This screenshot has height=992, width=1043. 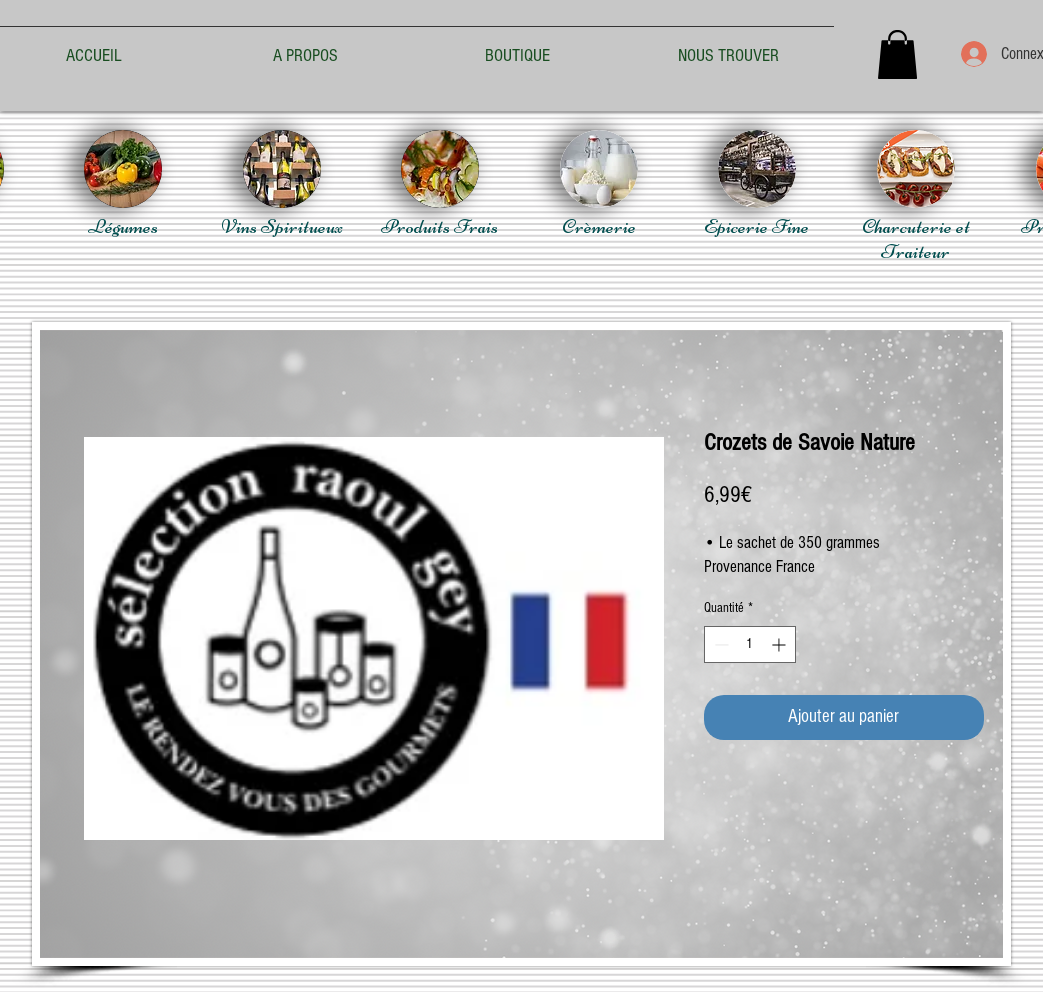 I want to click on [spinbutton], so click(x=750, y=644).